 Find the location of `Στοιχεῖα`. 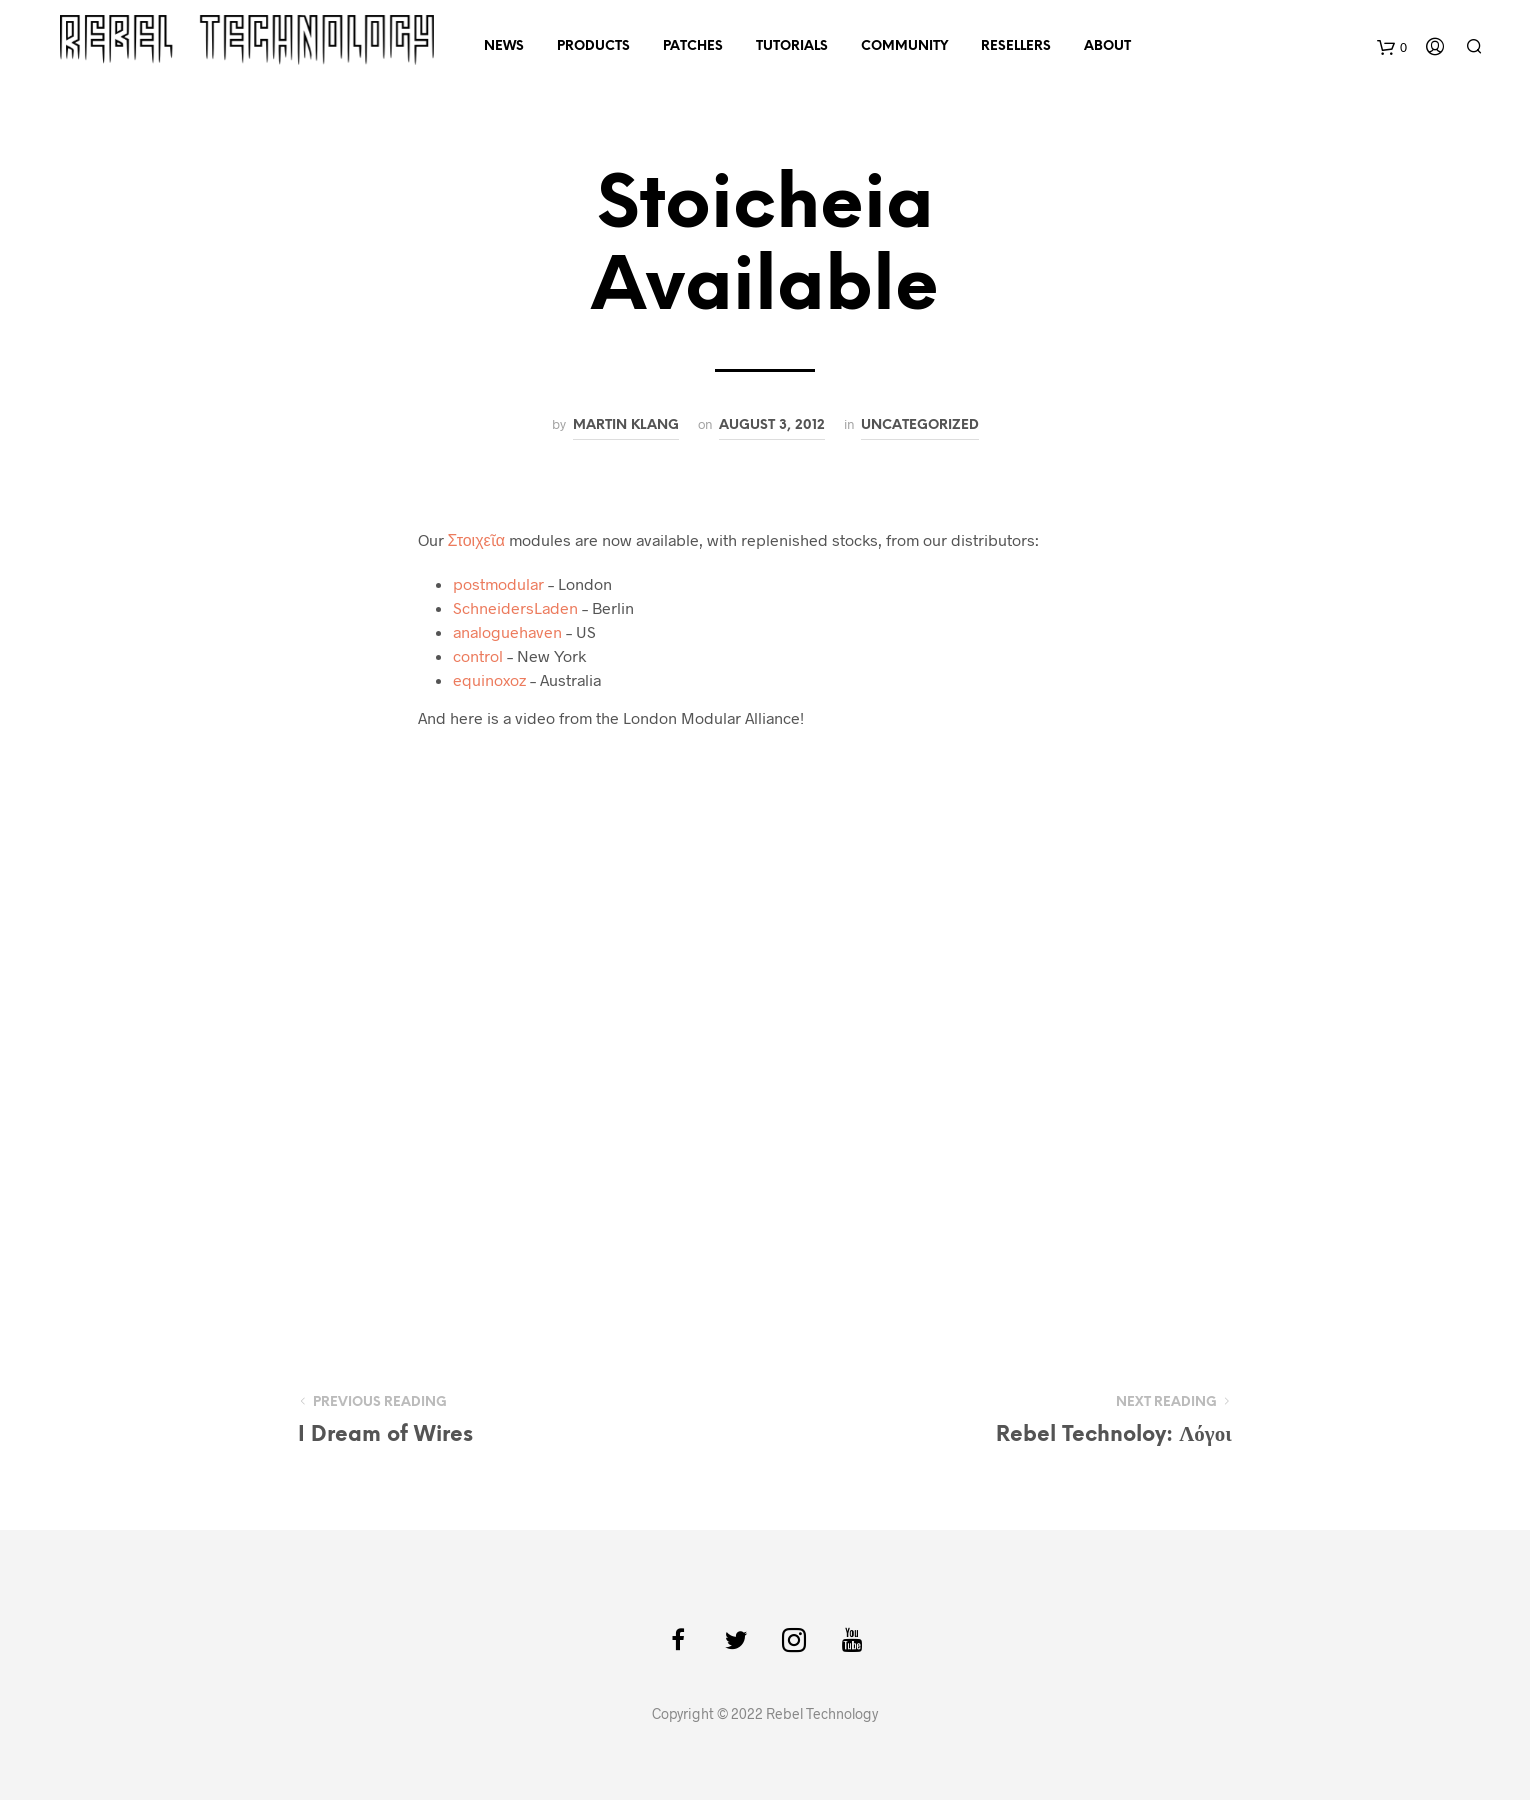

Στοιχεῖα is located at coordinates (476, 539).